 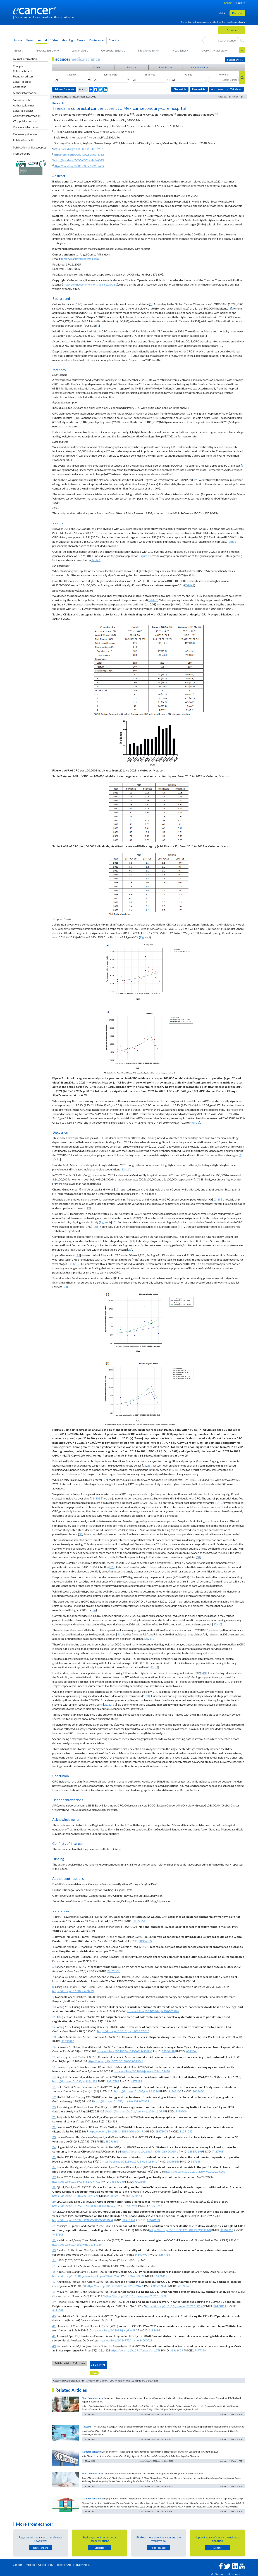 What do you see at coordinates (76, 2181) in the screenshot?
I see `https://doi.org/10.3390/ijms23094713` at bounding box center [76, 2181].